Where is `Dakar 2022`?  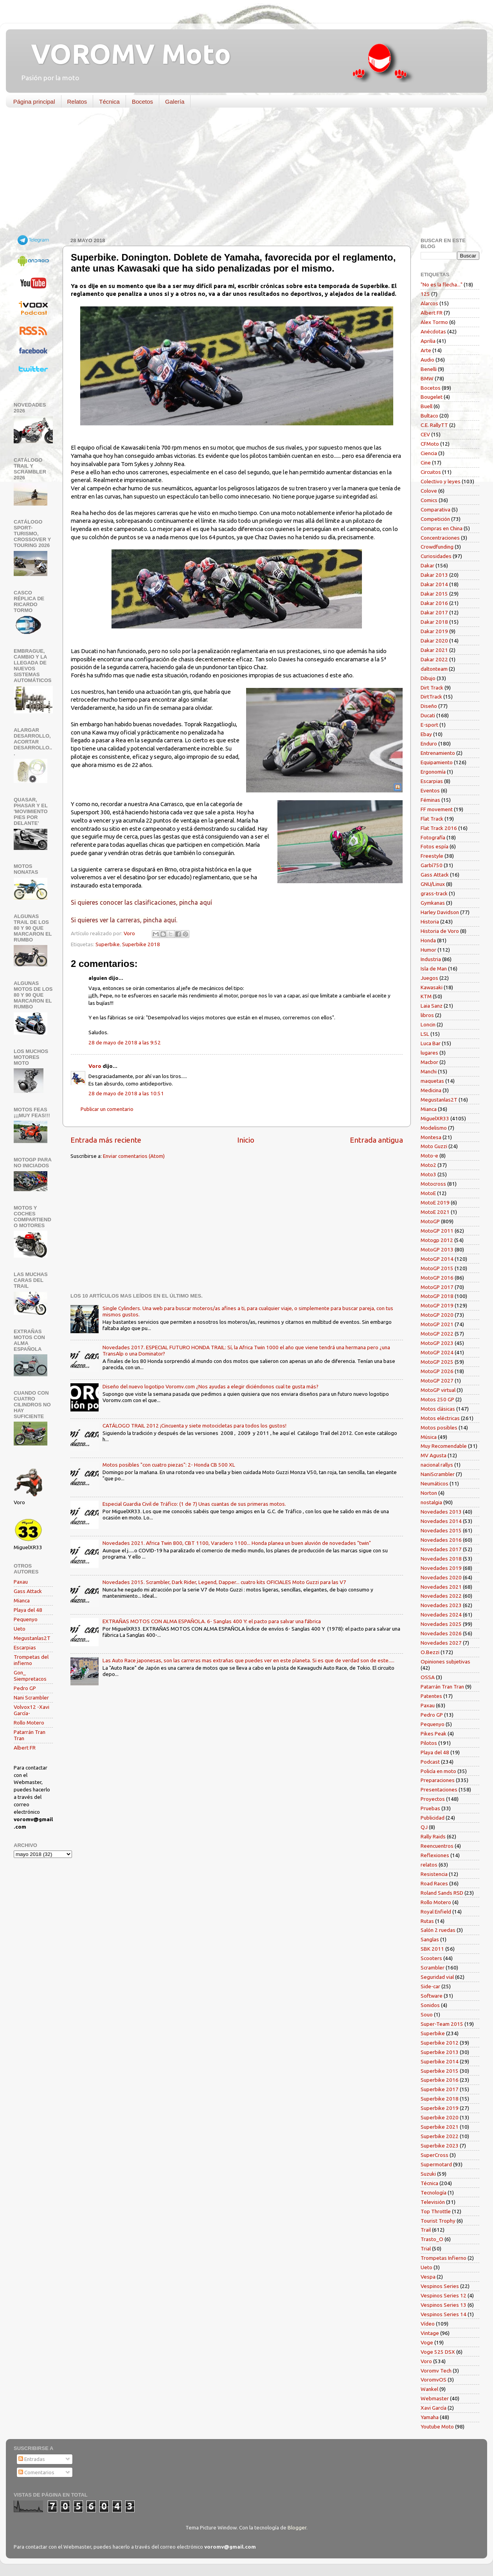 Dakar 2022 is located at coordinates (434, 659).